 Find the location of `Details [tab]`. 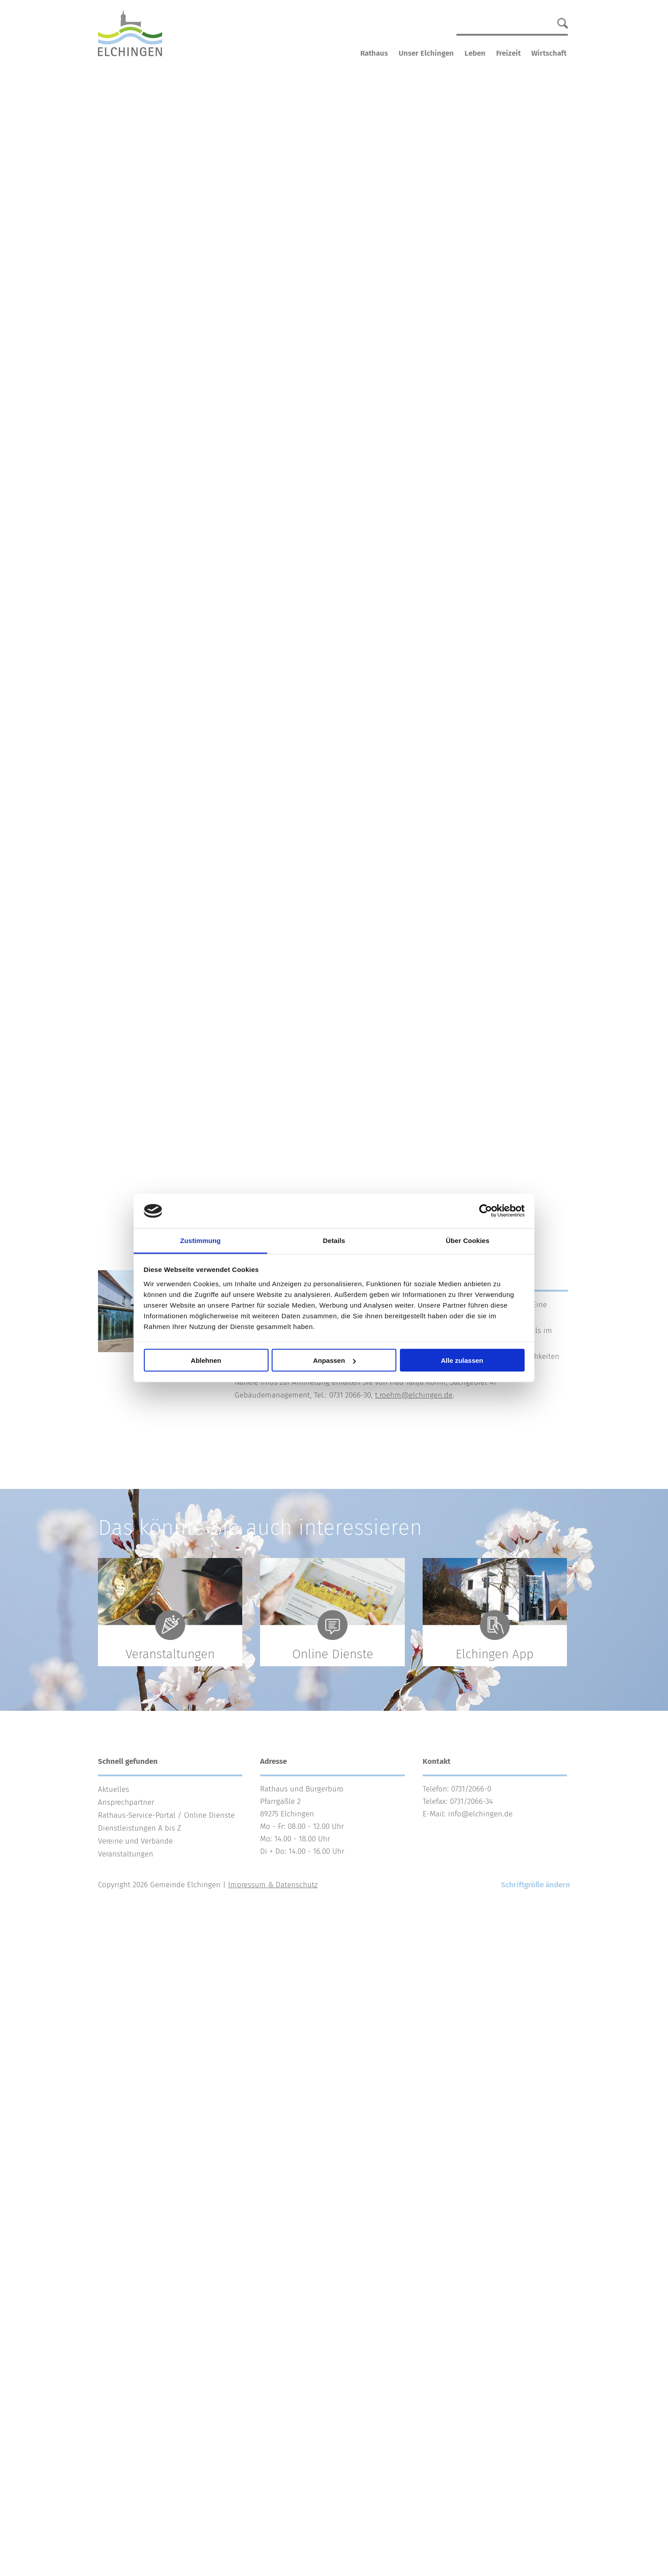

Details [tab] is located at coordinates (334, 1240).